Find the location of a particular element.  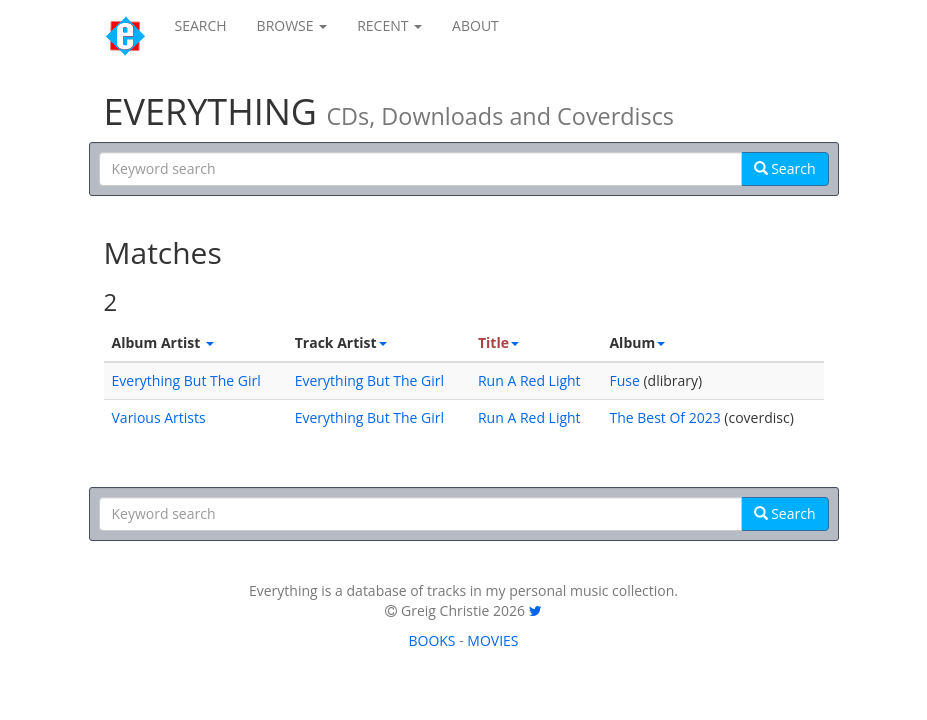

MOVIES is located at coordinates (492, 640).